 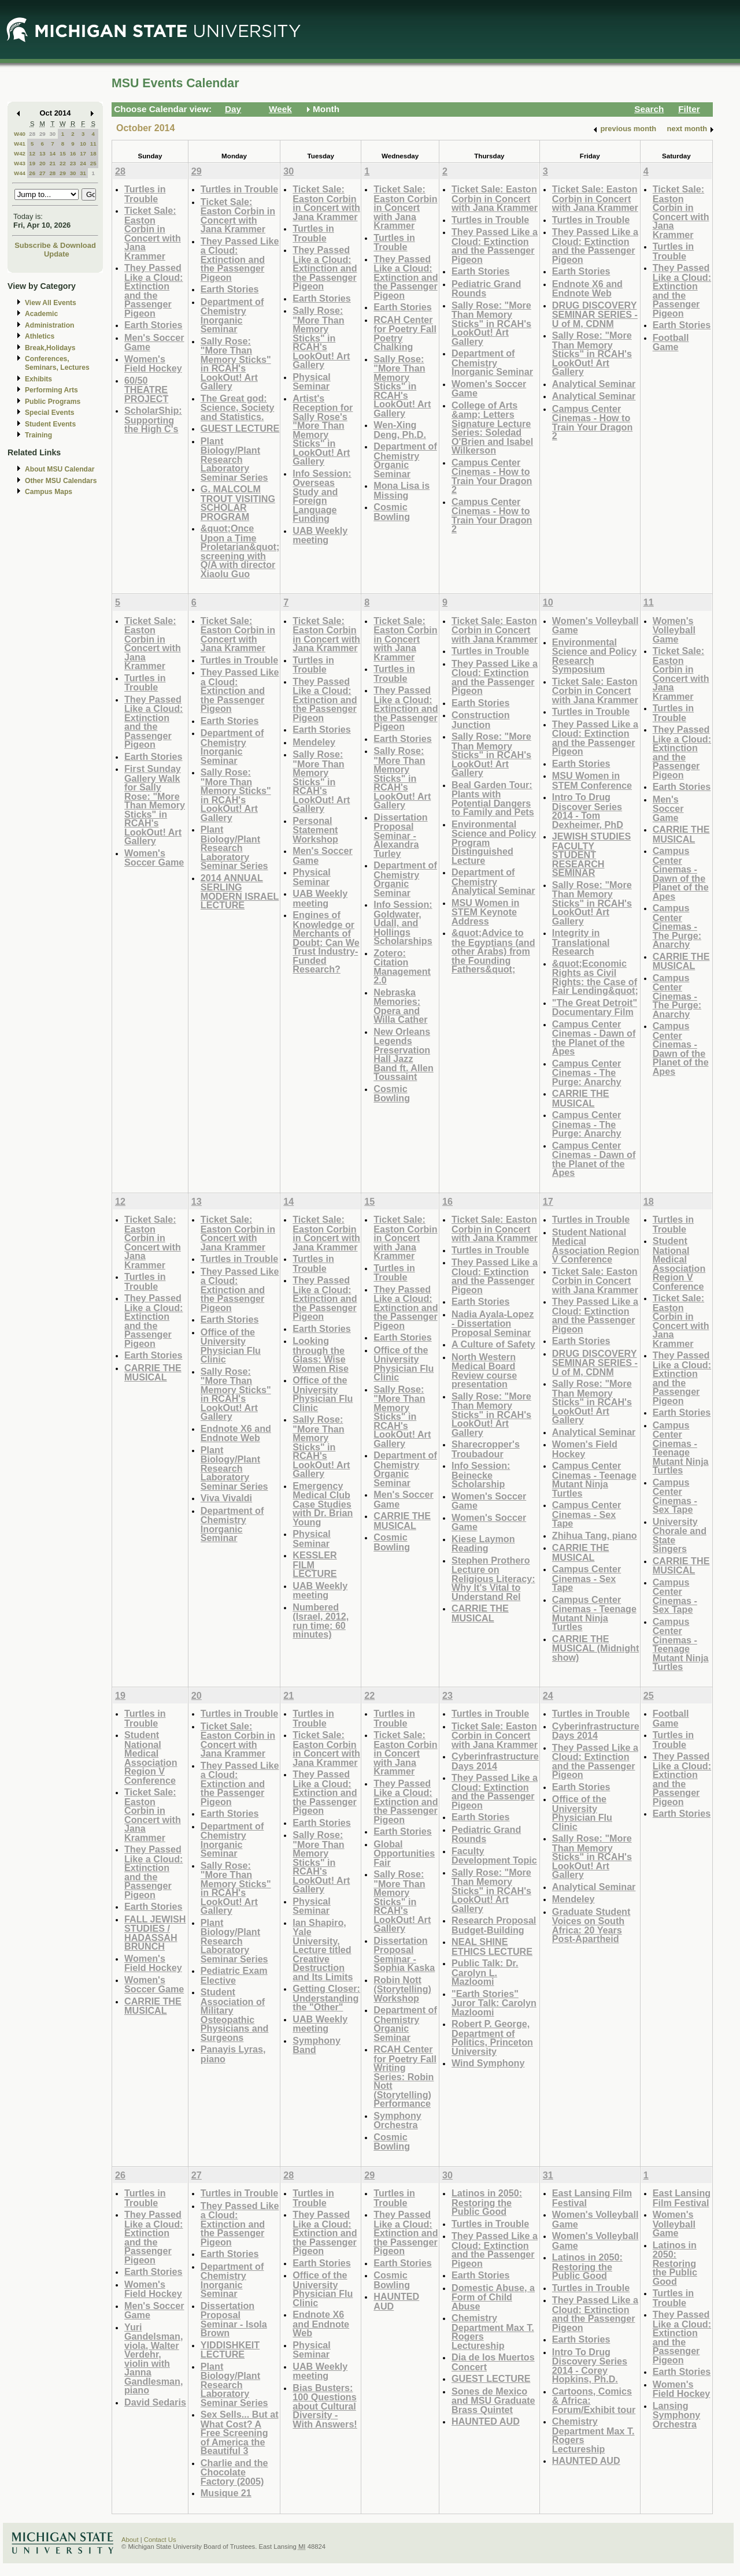 I want to click on 19, so click(x=32, y=163).